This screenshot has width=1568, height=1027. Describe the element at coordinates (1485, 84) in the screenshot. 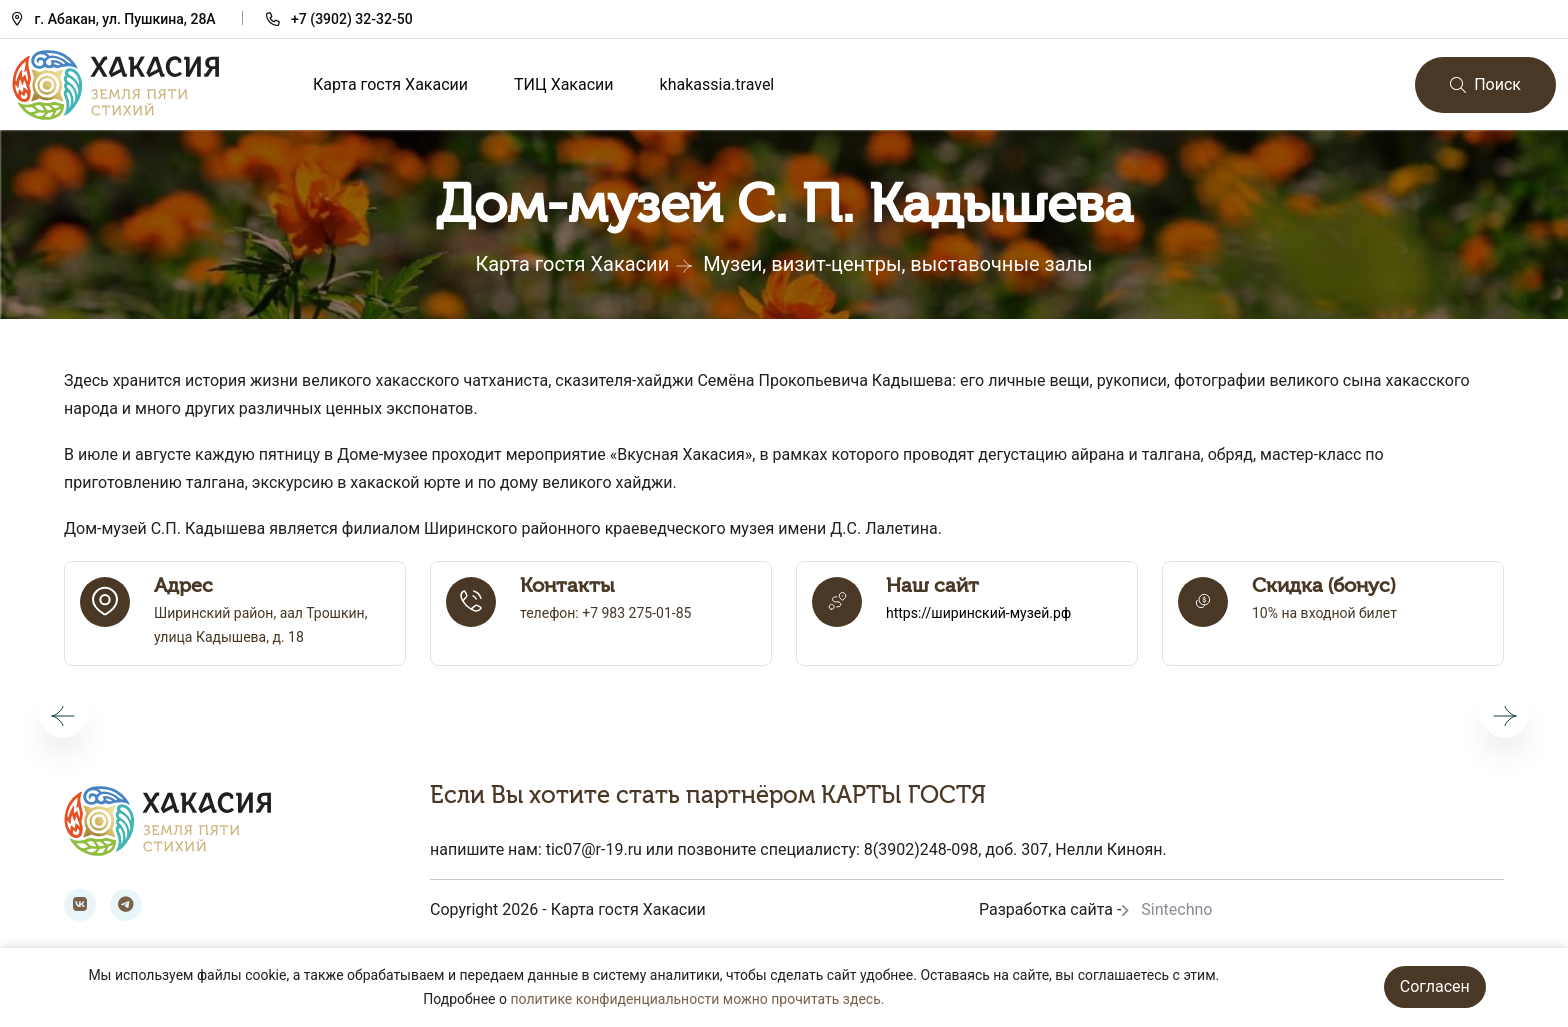

I see `Поиск` at that location.